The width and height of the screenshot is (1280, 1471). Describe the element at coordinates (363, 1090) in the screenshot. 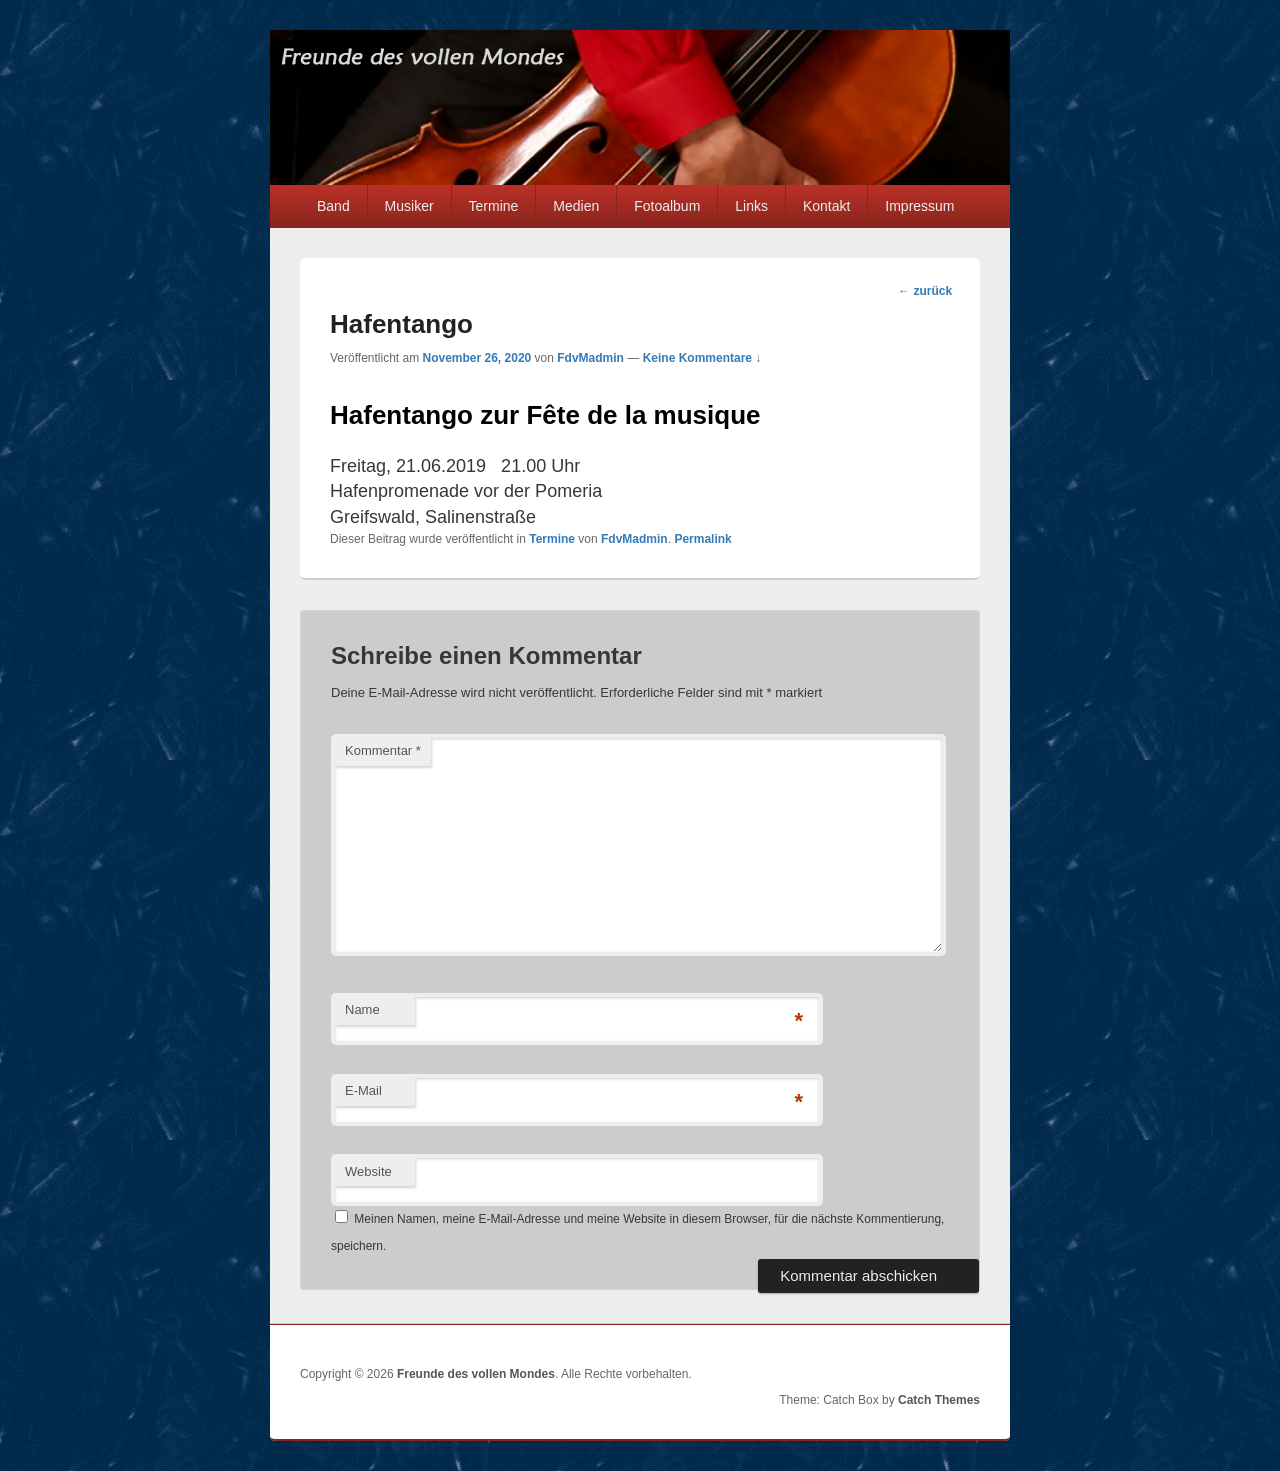

I see `E-Mail` at that location.